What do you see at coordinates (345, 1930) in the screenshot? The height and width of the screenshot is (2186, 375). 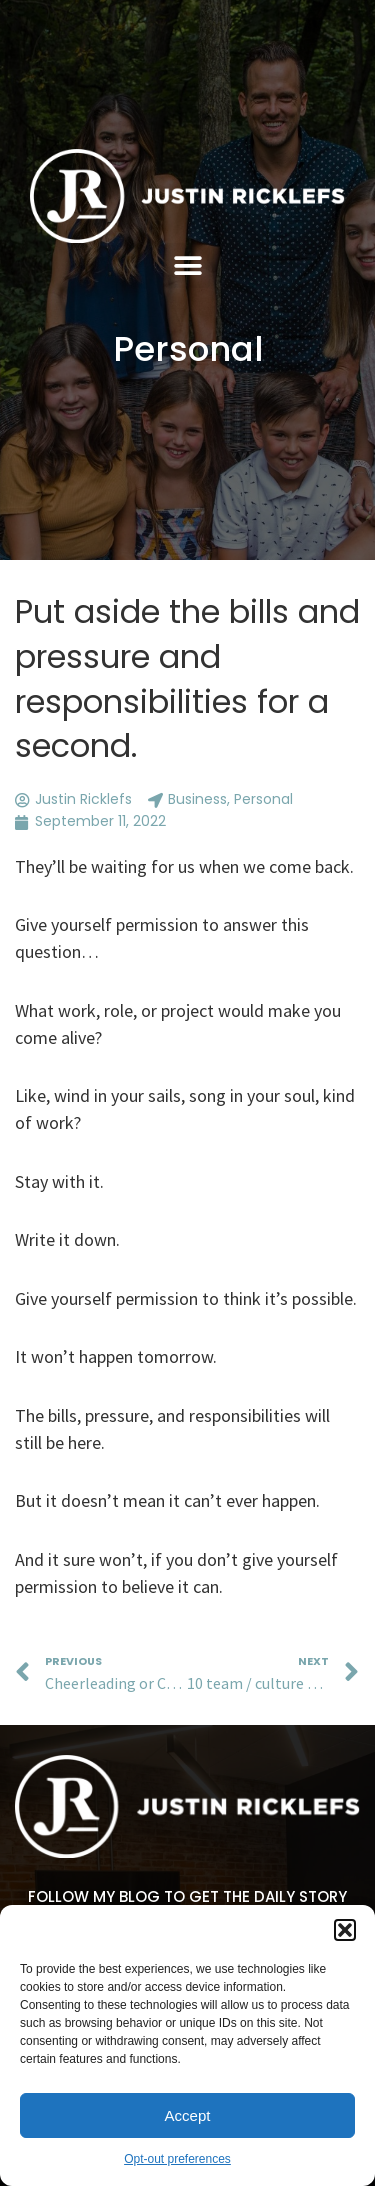 I see `[button]` at bounding box center [345, 1930].